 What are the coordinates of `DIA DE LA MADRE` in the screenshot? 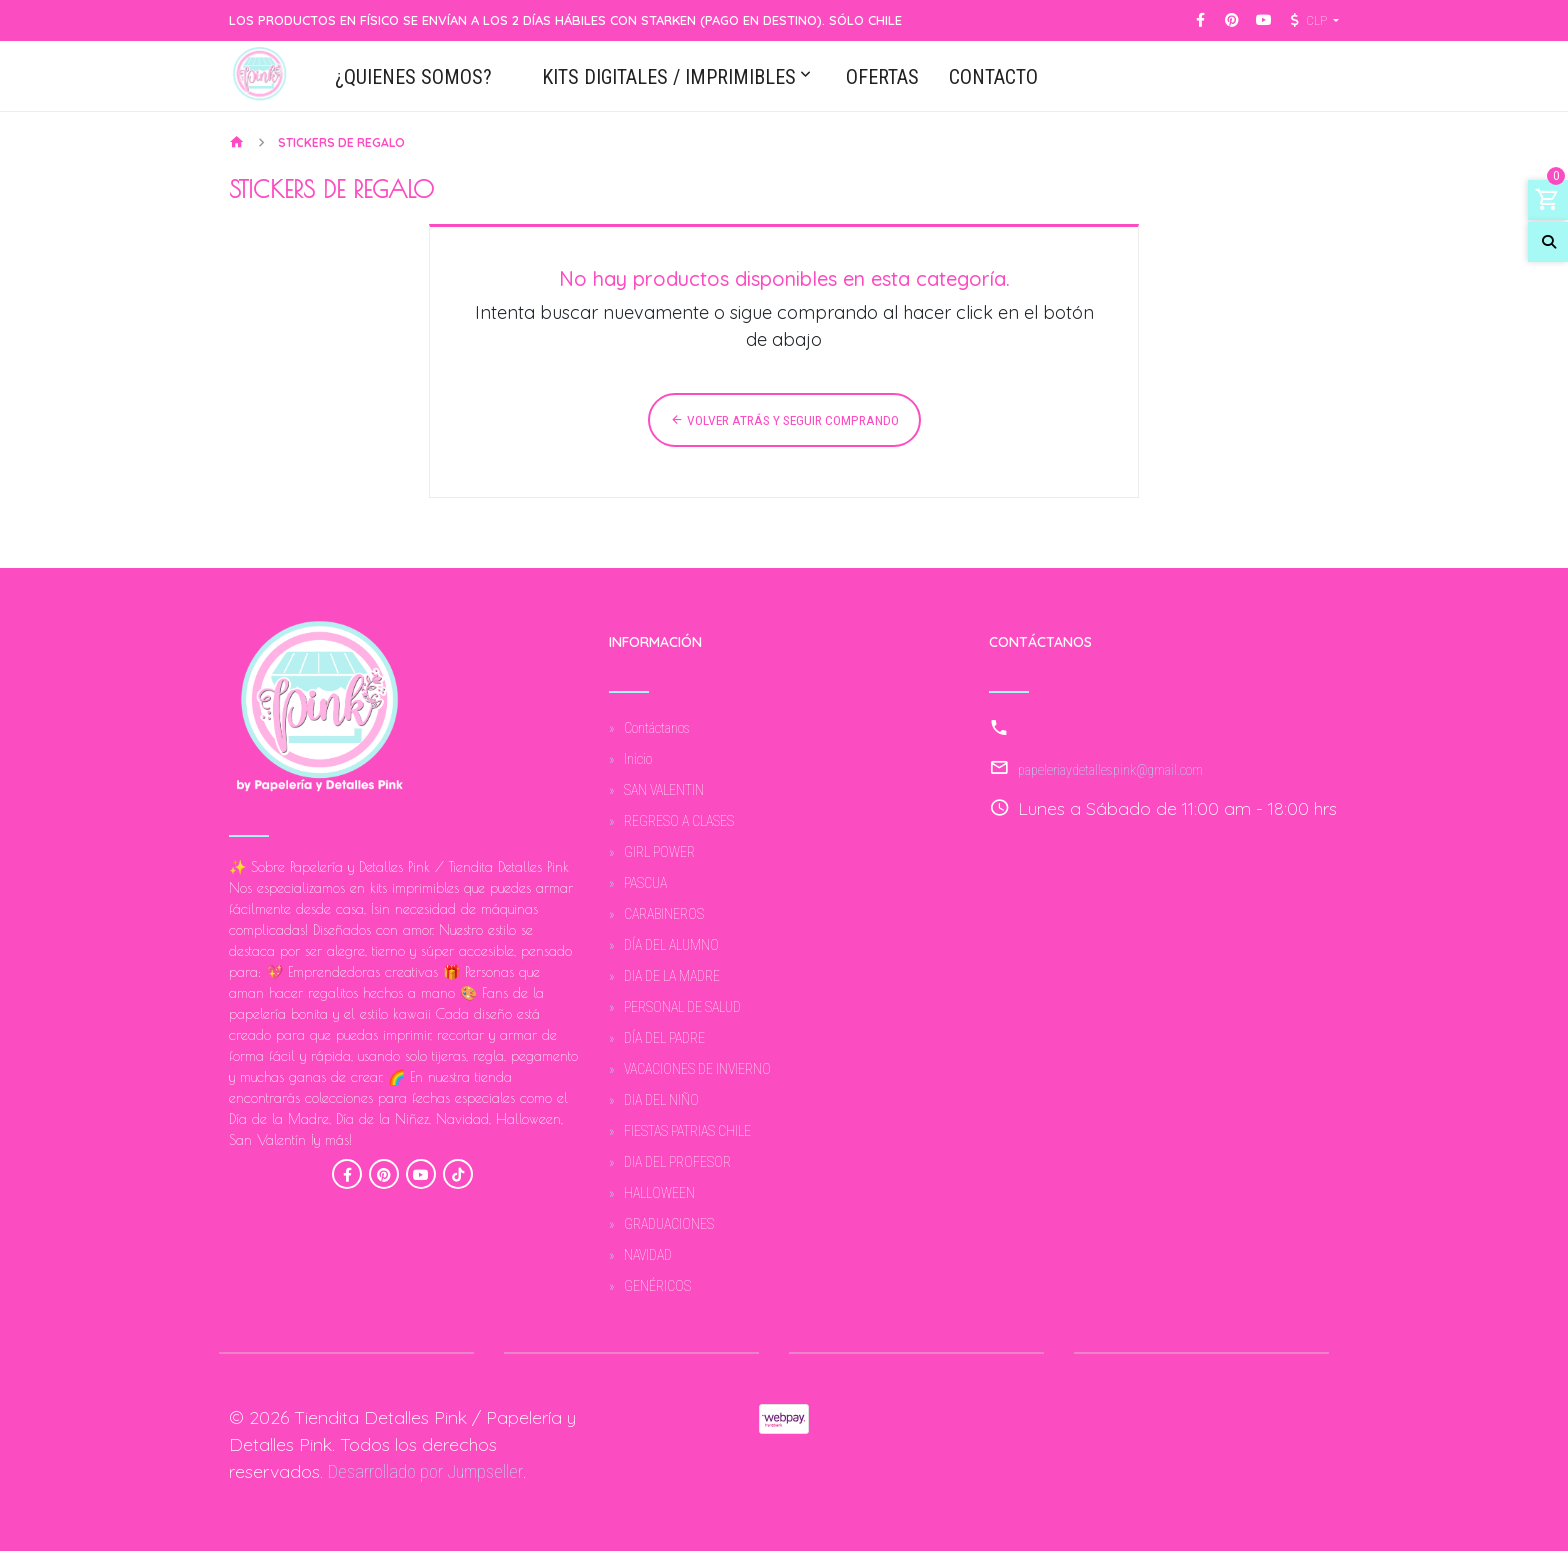 It's located at (672, 976).